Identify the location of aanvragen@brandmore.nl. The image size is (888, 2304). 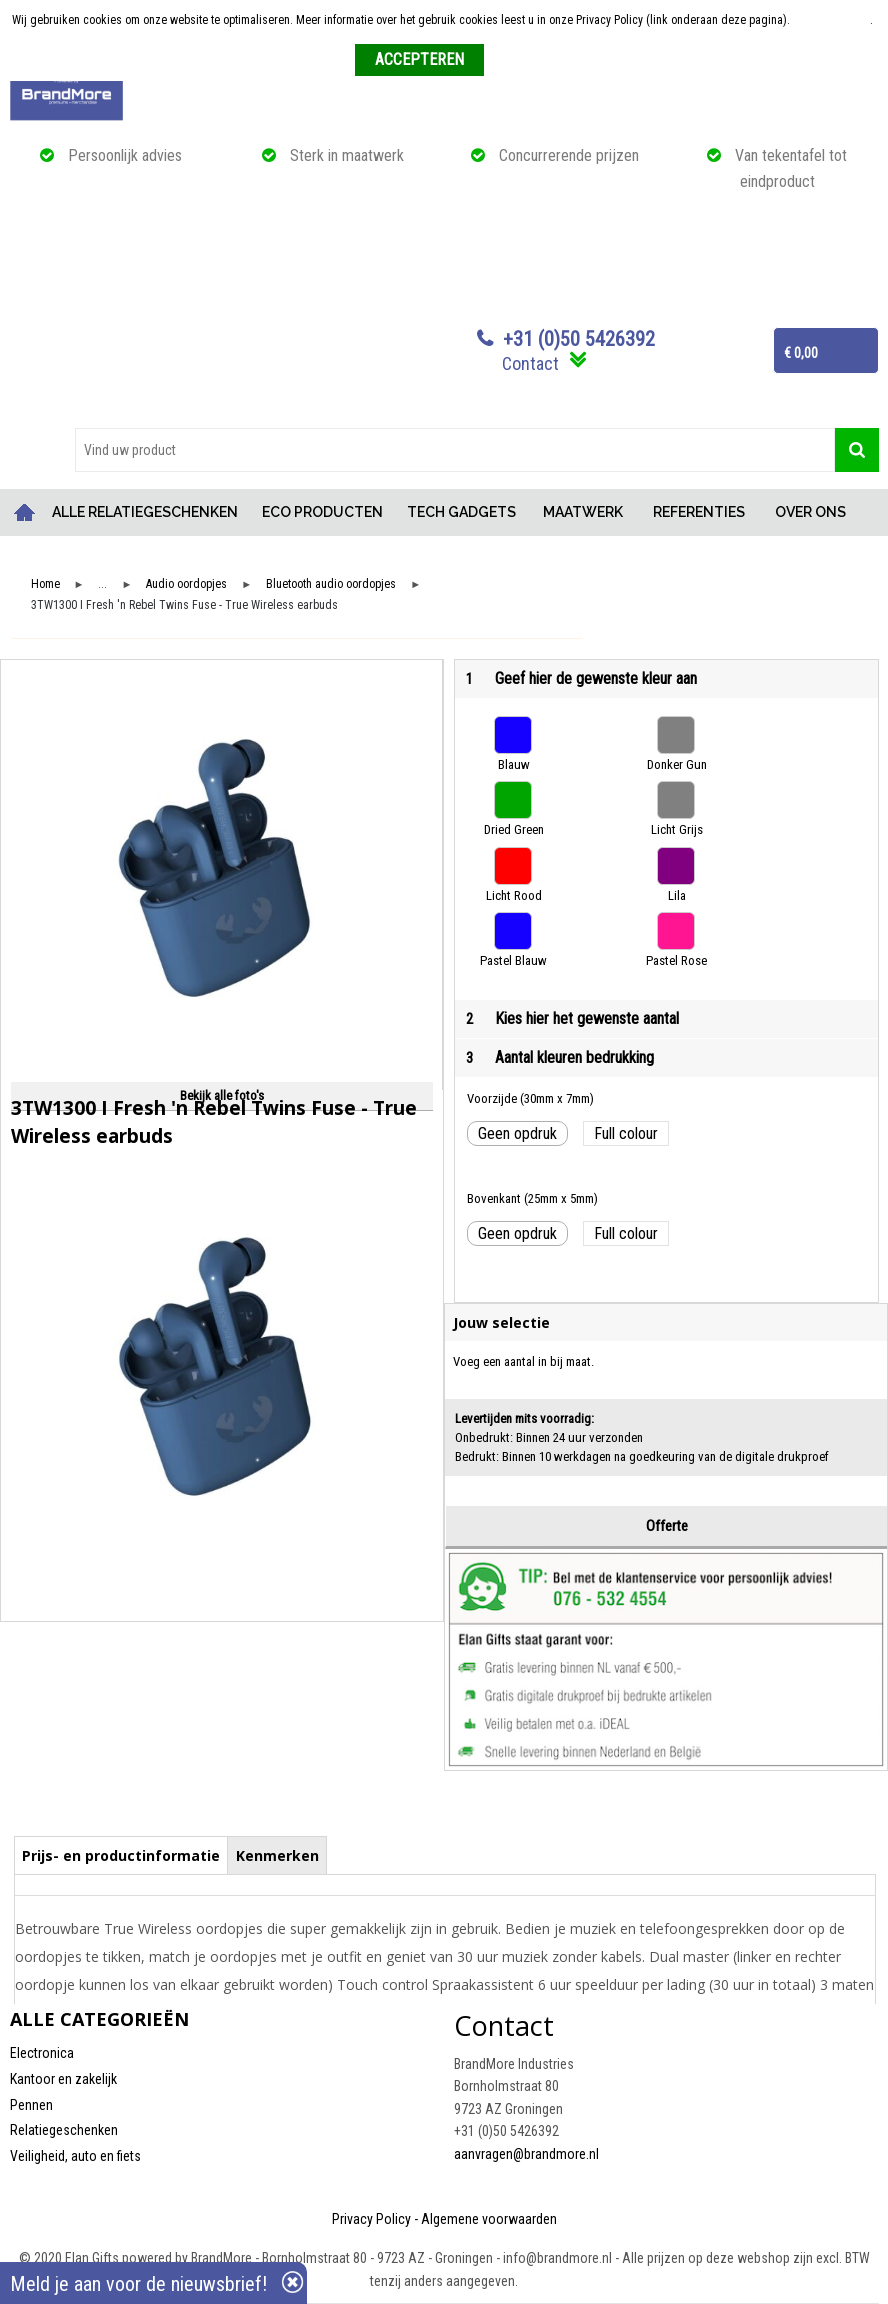
(526, 2154).